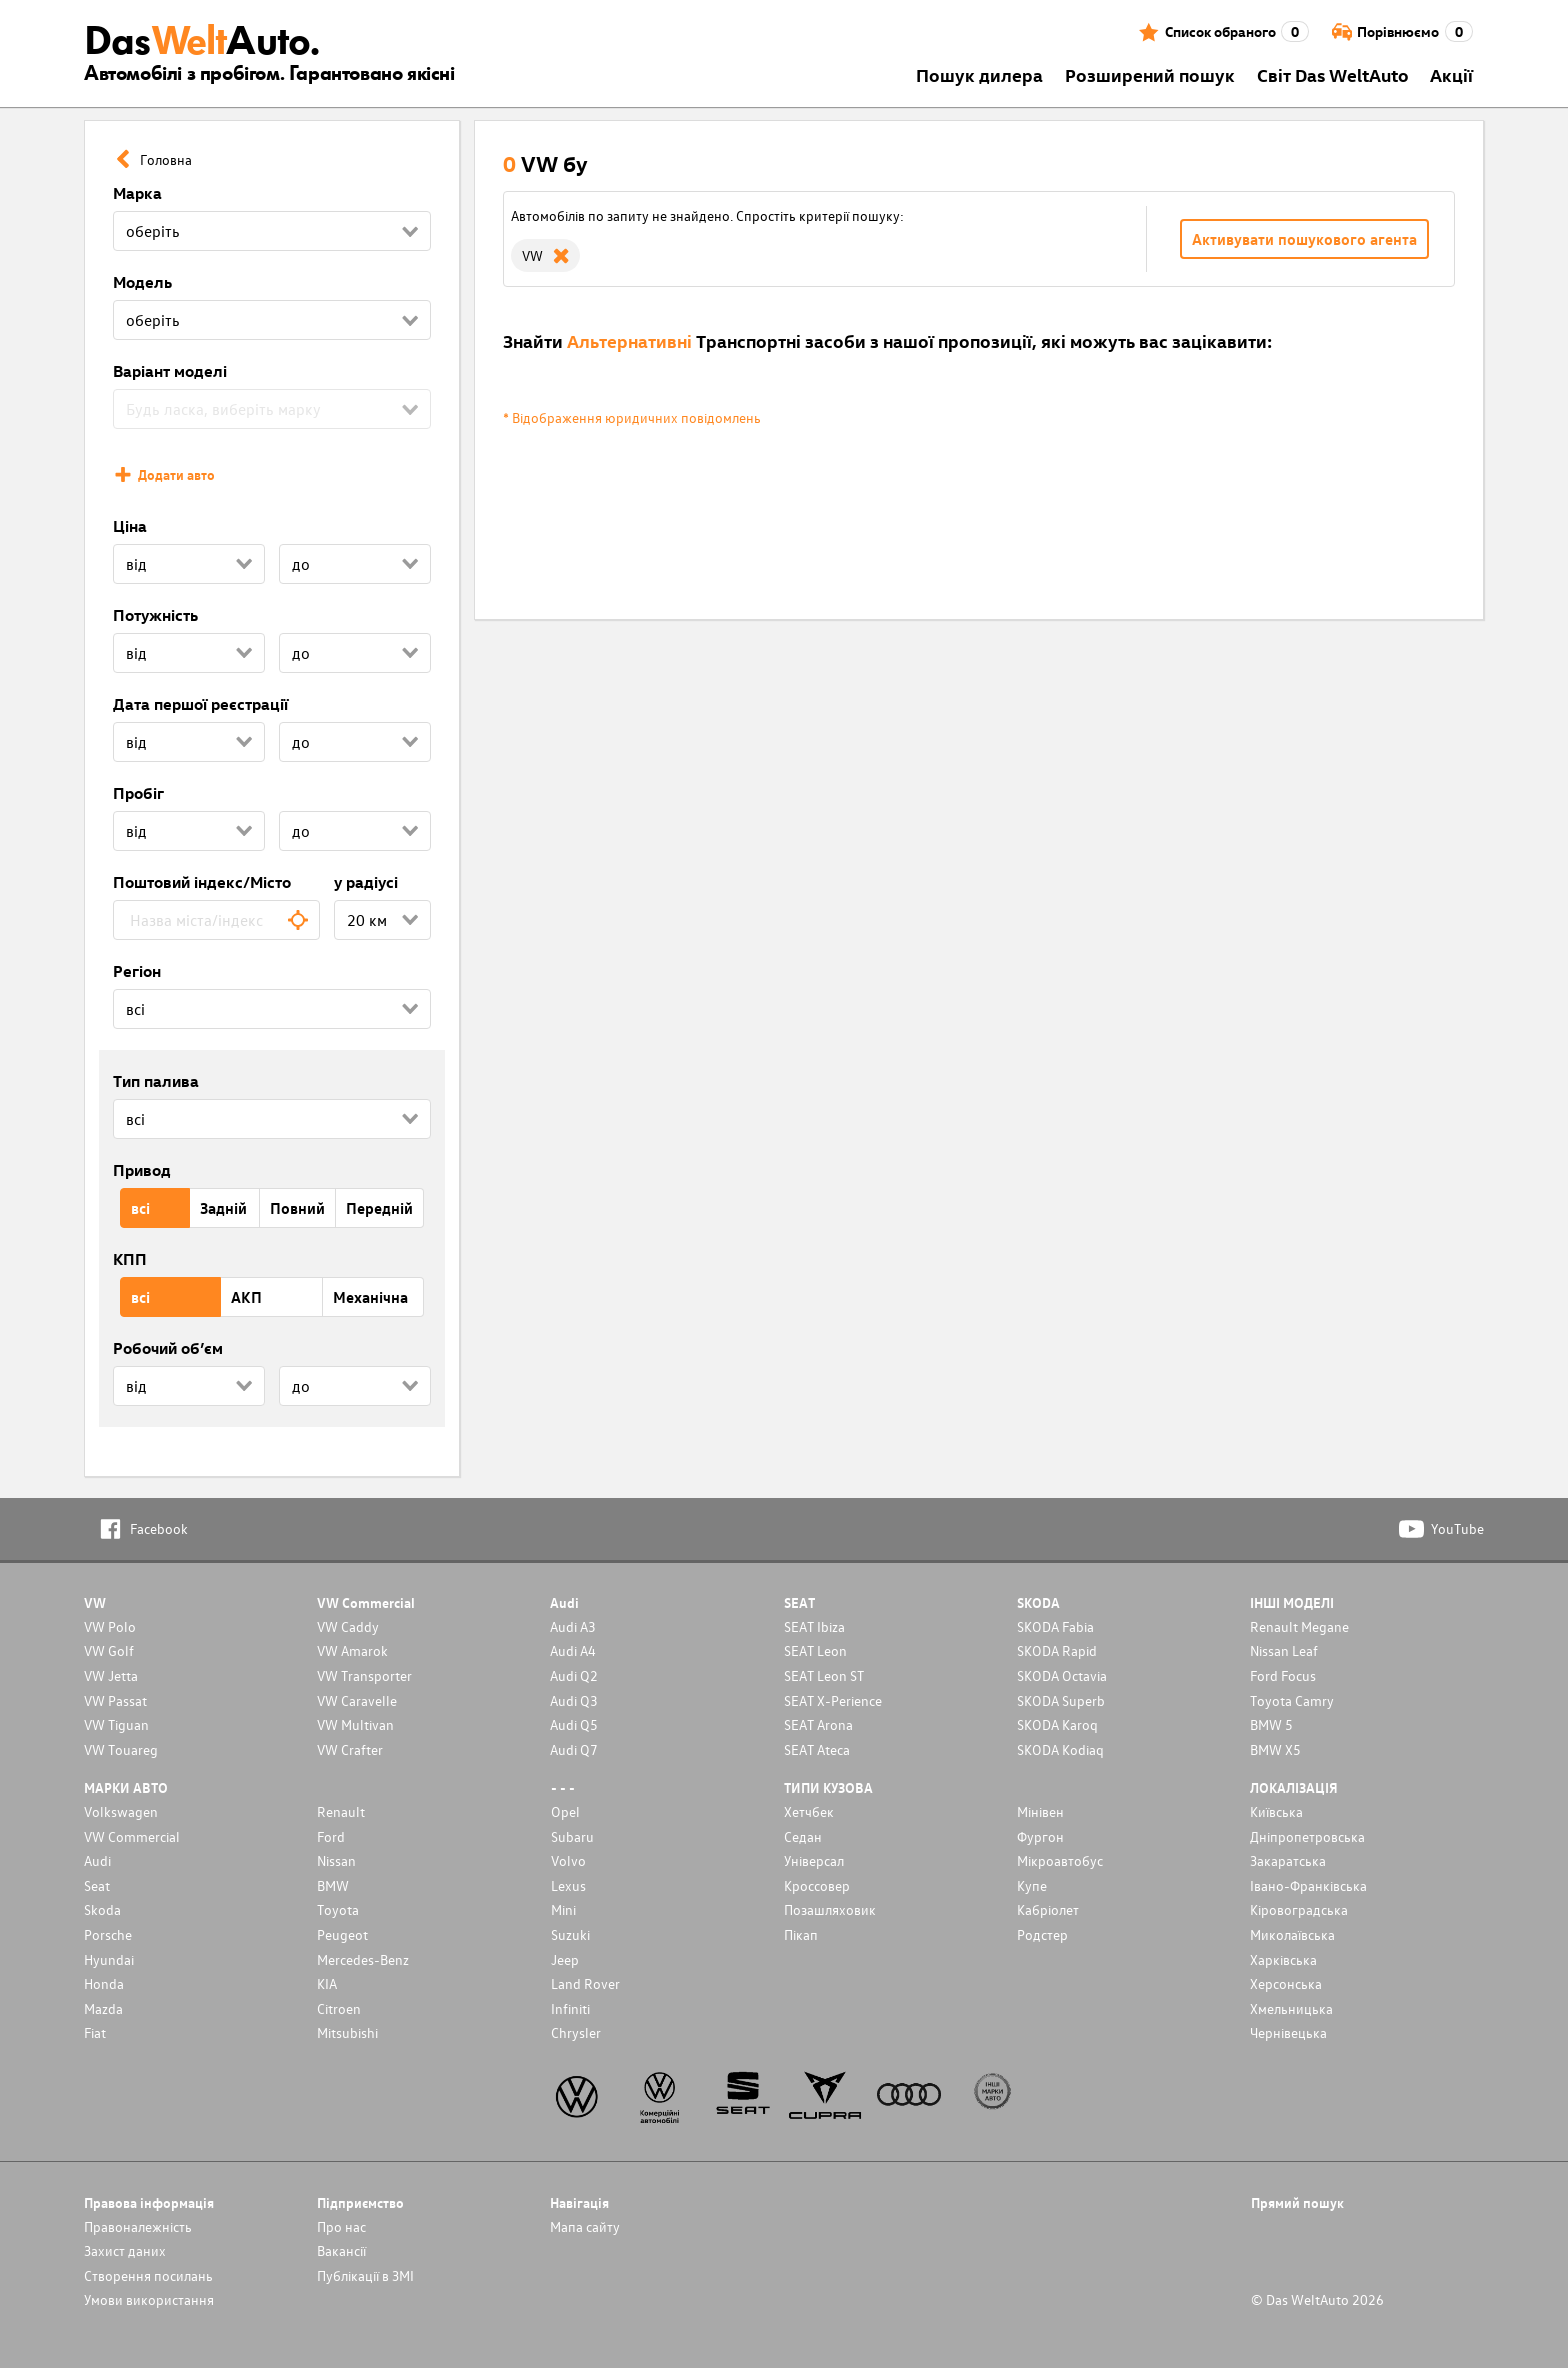 This screenshot has height=2368, width=1568. What do you see at coordinates (1299, 1909) in the screenshot?
I see `Кіровоградська` at bounding box center [1299, 1909].